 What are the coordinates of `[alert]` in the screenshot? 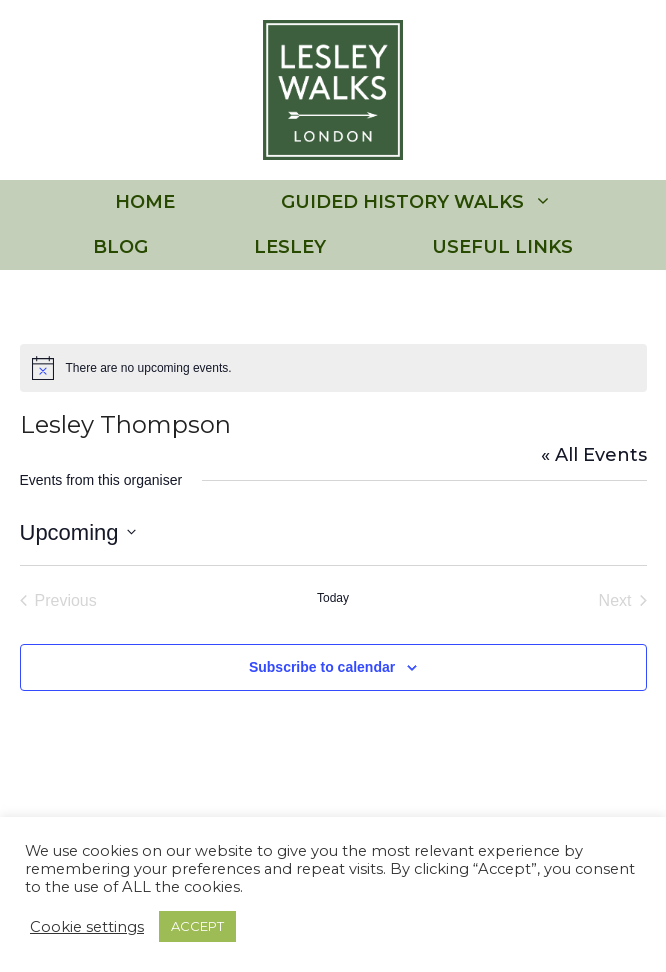 It's located at (333, 368).